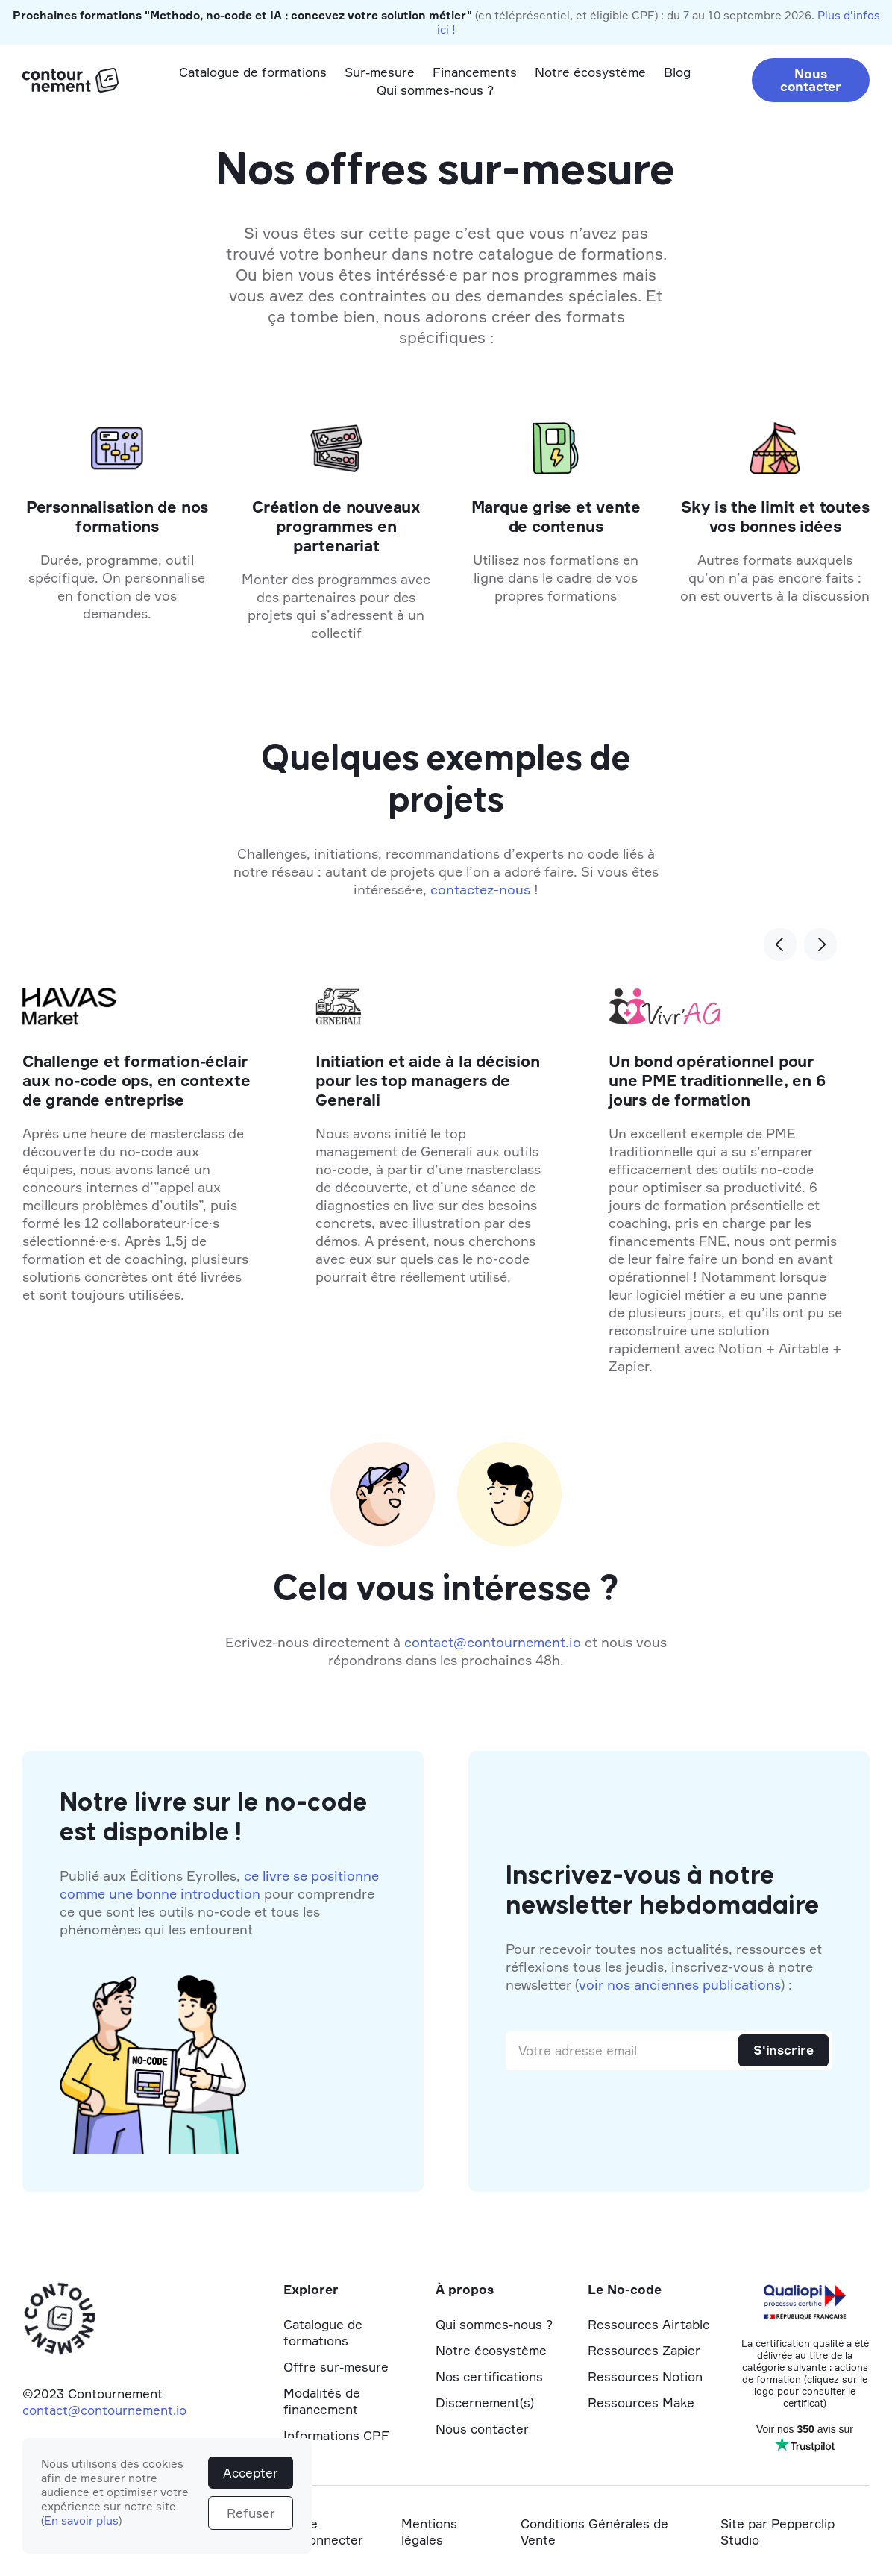  I want to click on Financements, so click(475, 72).